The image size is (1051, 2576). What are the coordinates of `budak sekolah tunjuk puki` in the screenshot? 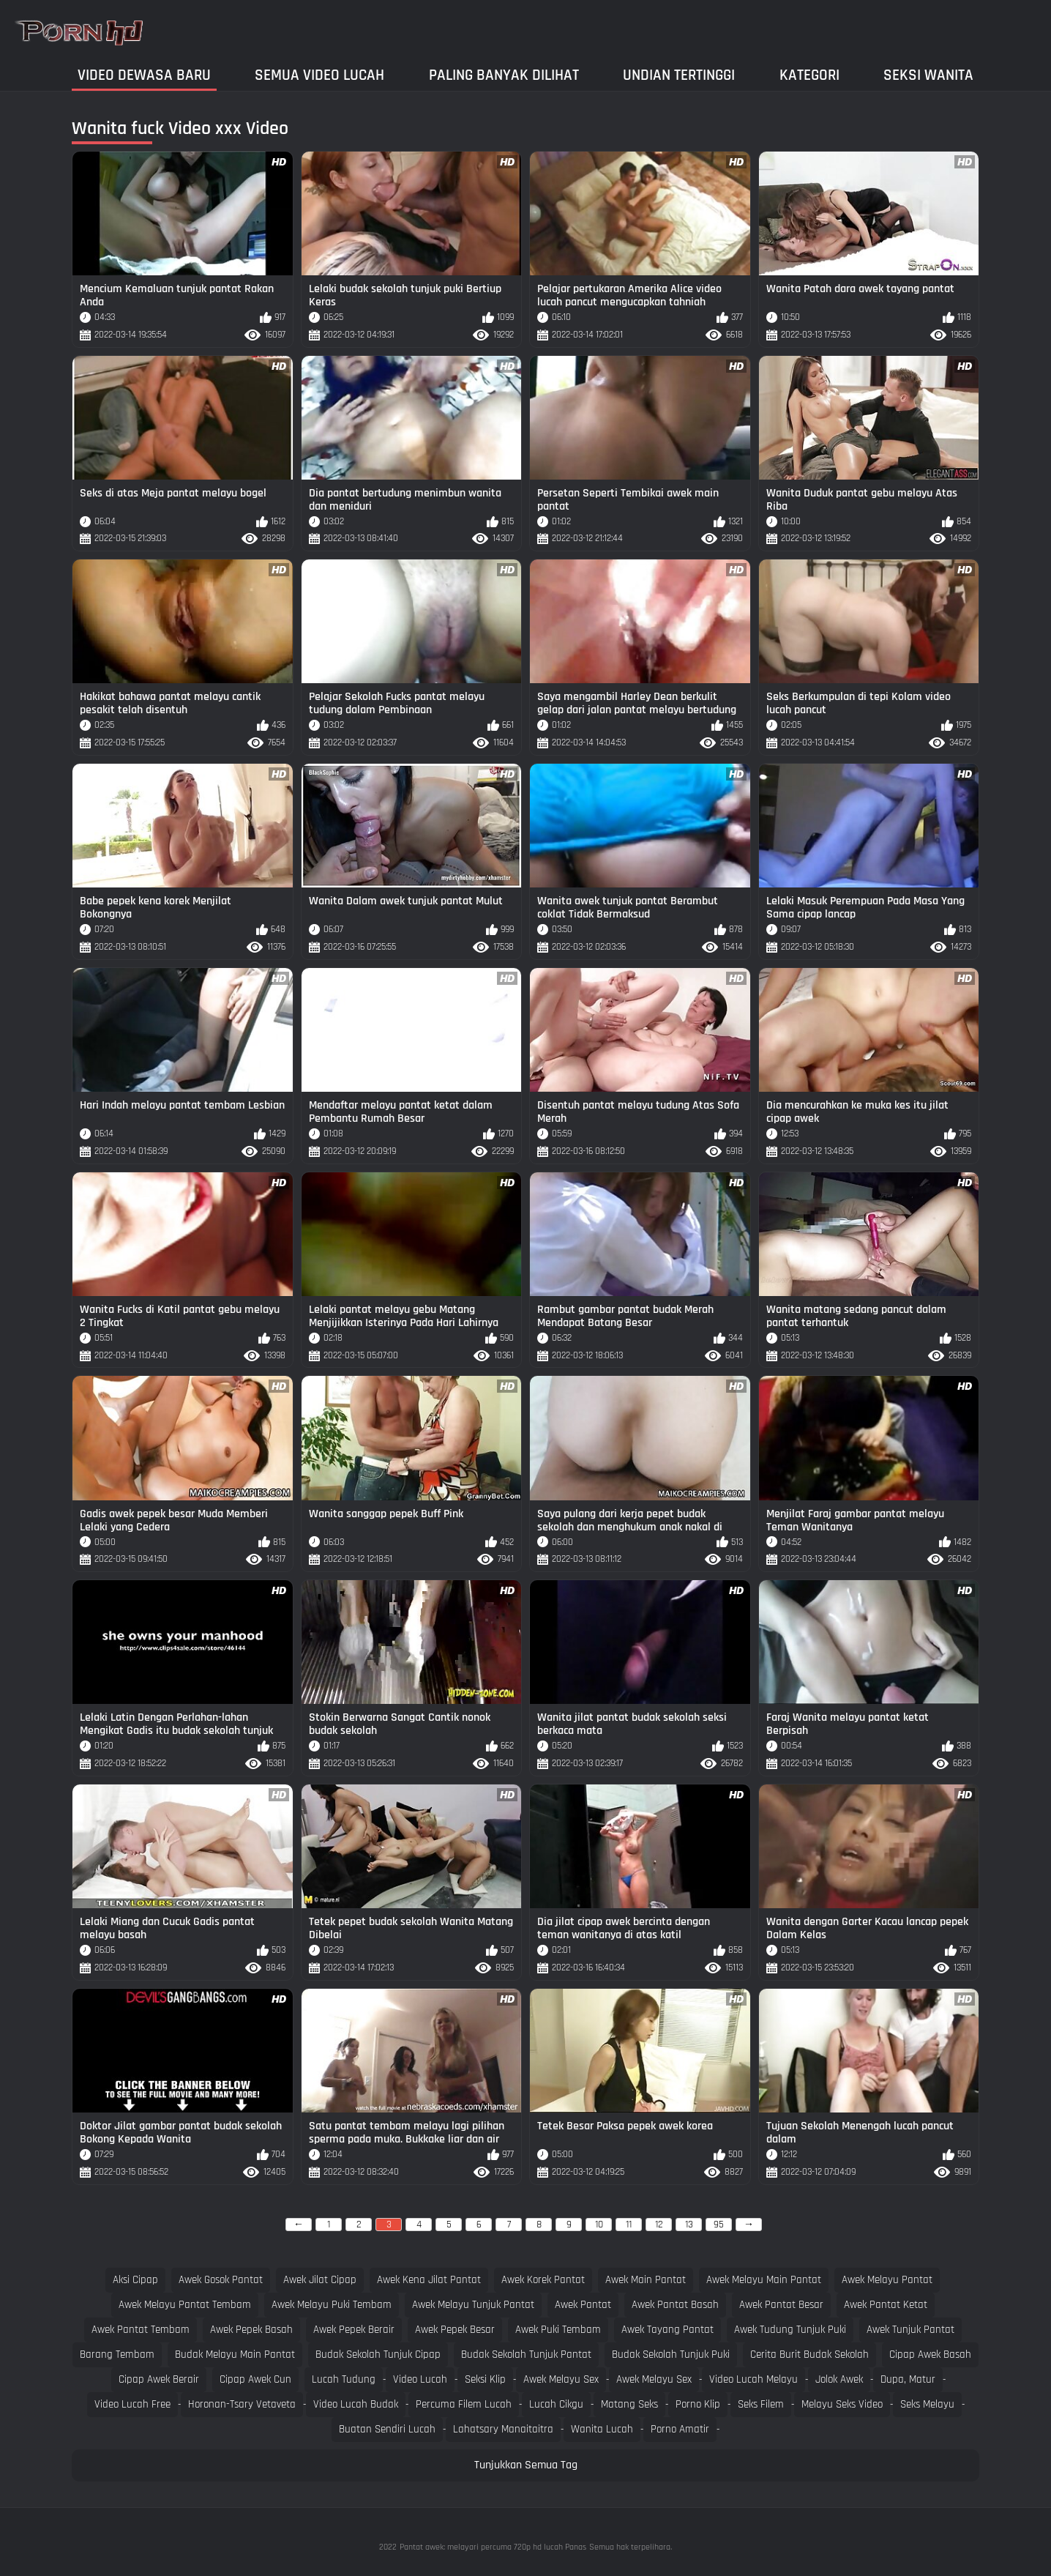 It's located at (671, 2354).